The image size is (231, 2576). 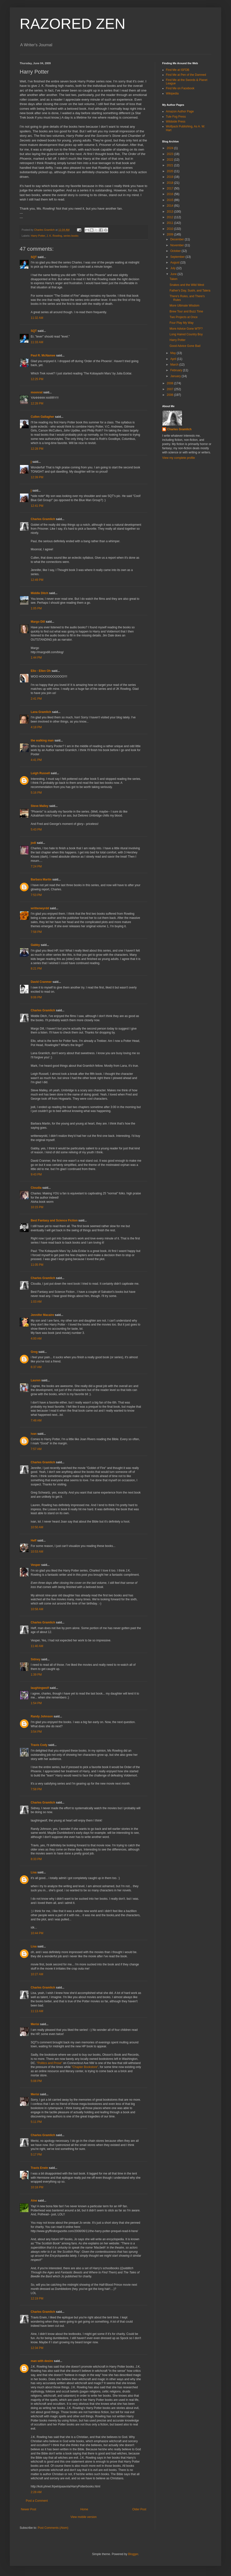 What do you see at coordinates (170, 205) in the screenshot?
I see `2014` at bounding box center [170, 205].